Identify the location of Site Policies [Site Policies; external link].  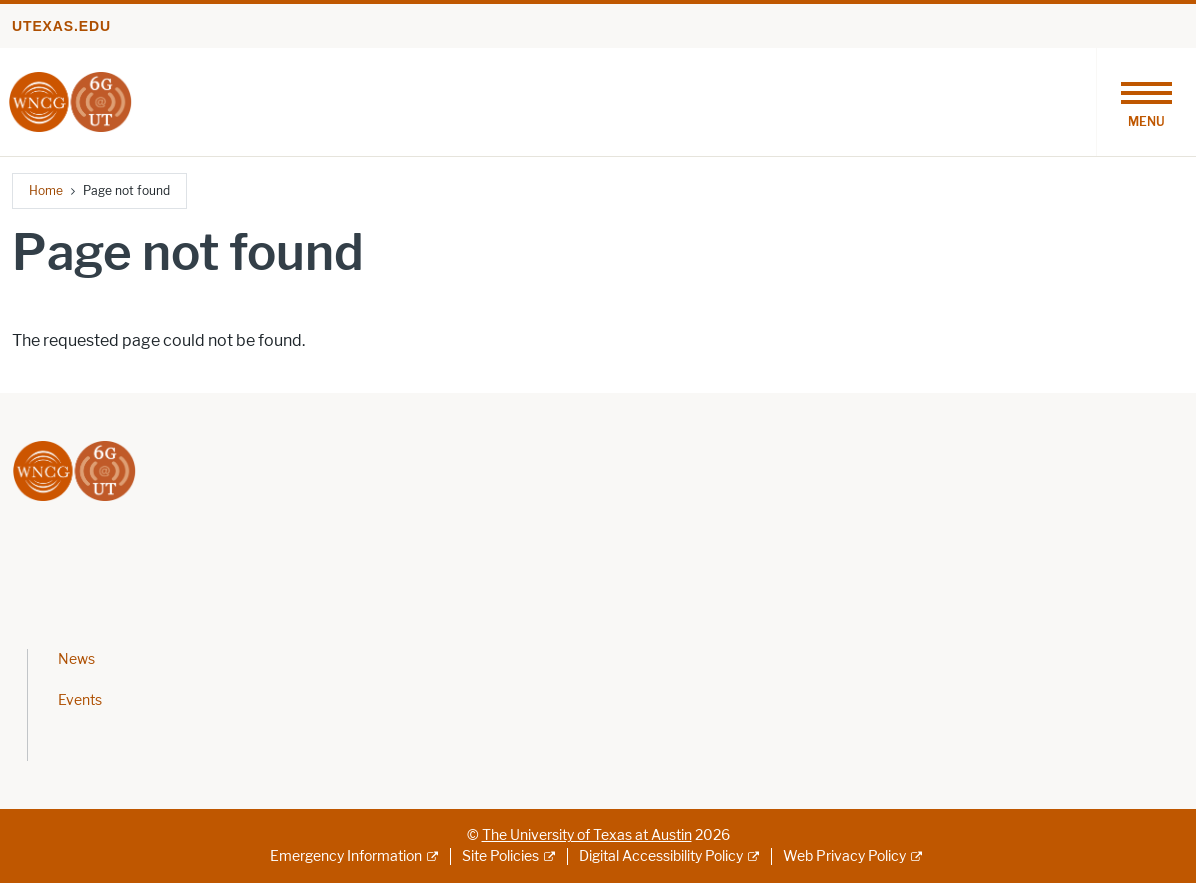
(500, 856).